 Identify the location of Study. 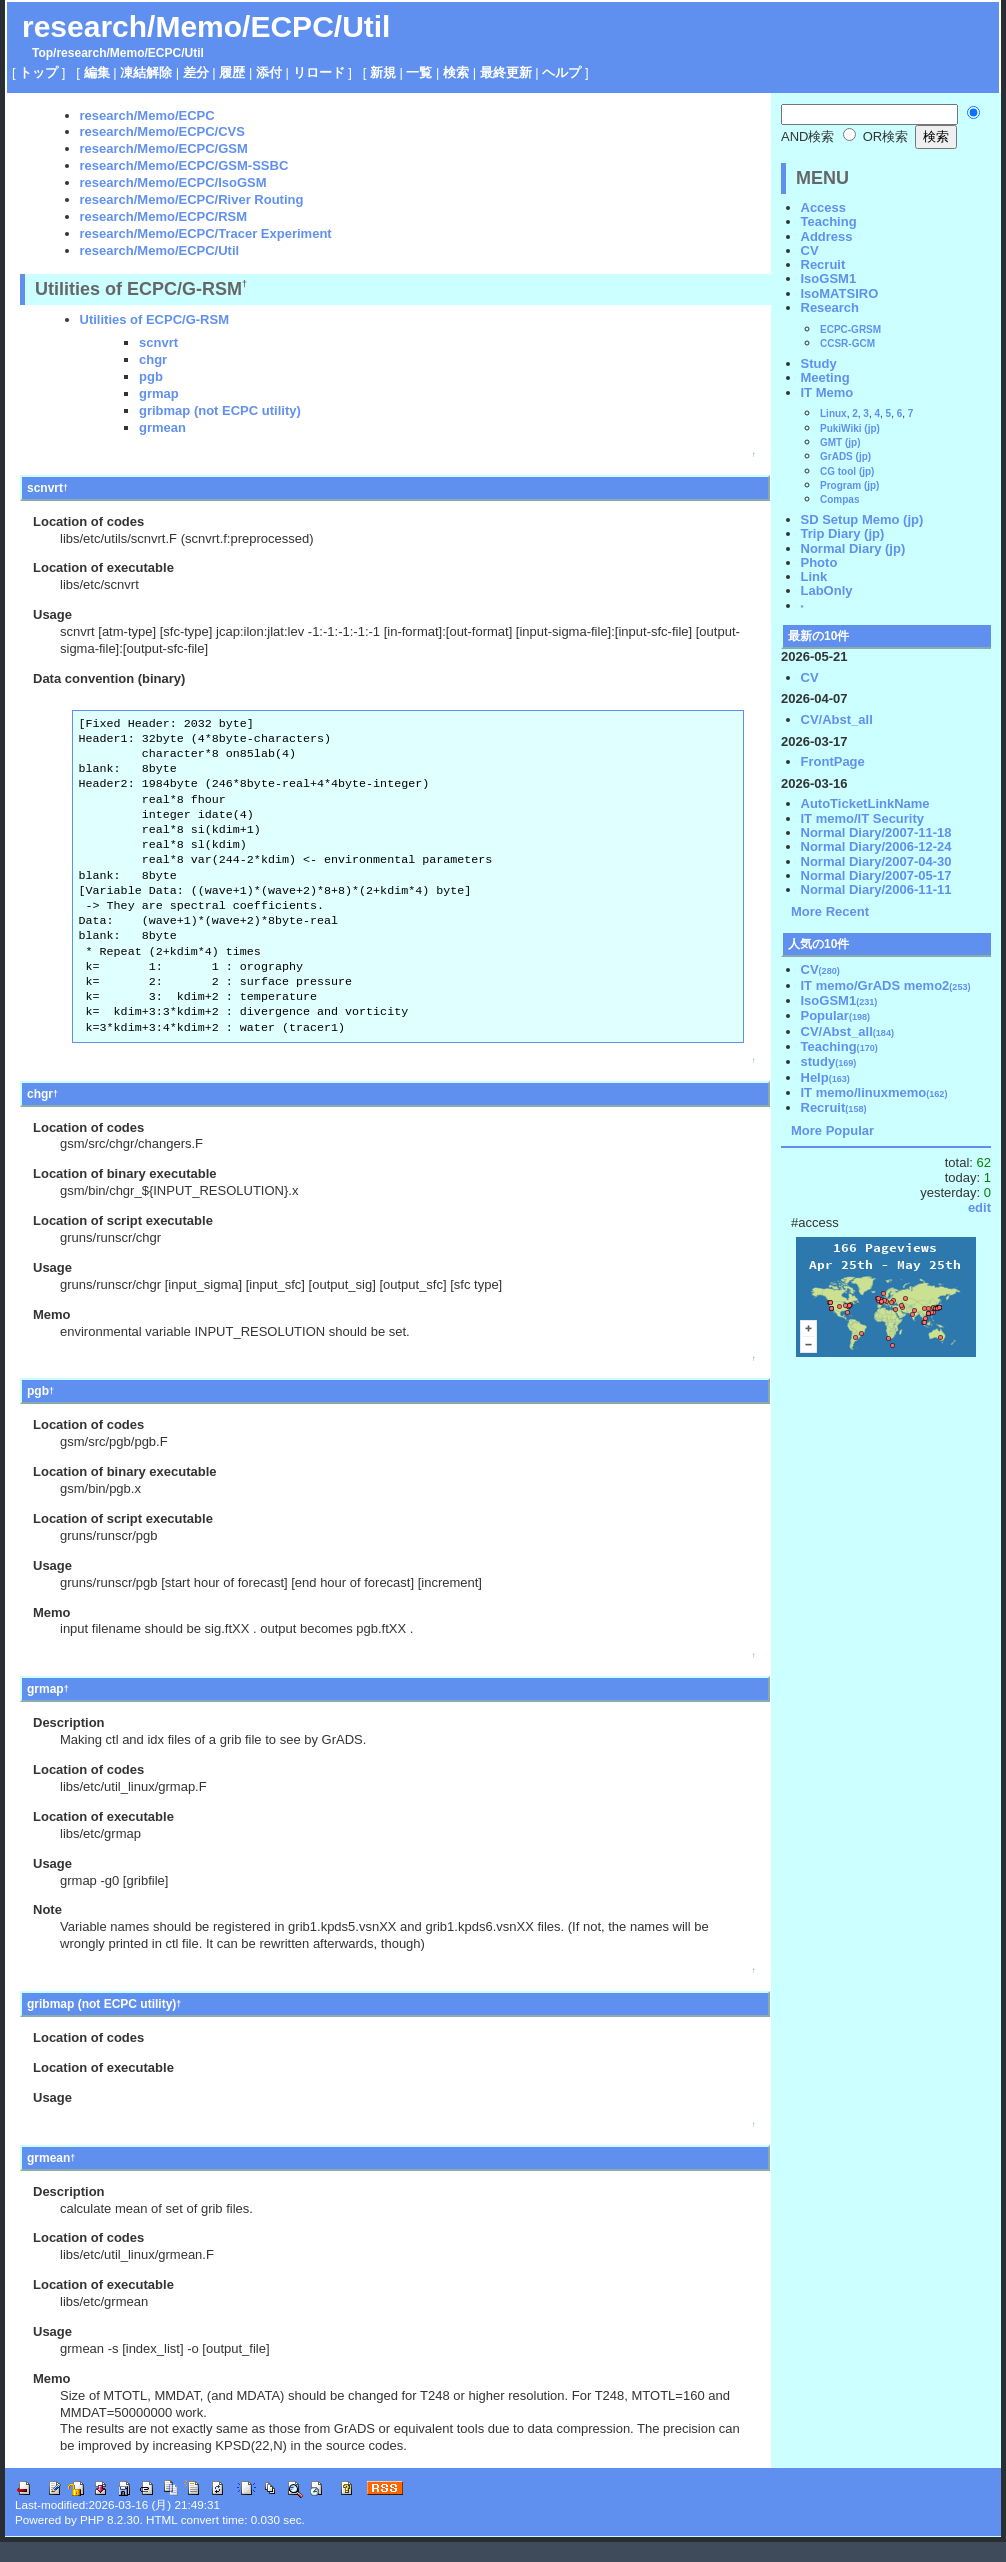
(819, 363).